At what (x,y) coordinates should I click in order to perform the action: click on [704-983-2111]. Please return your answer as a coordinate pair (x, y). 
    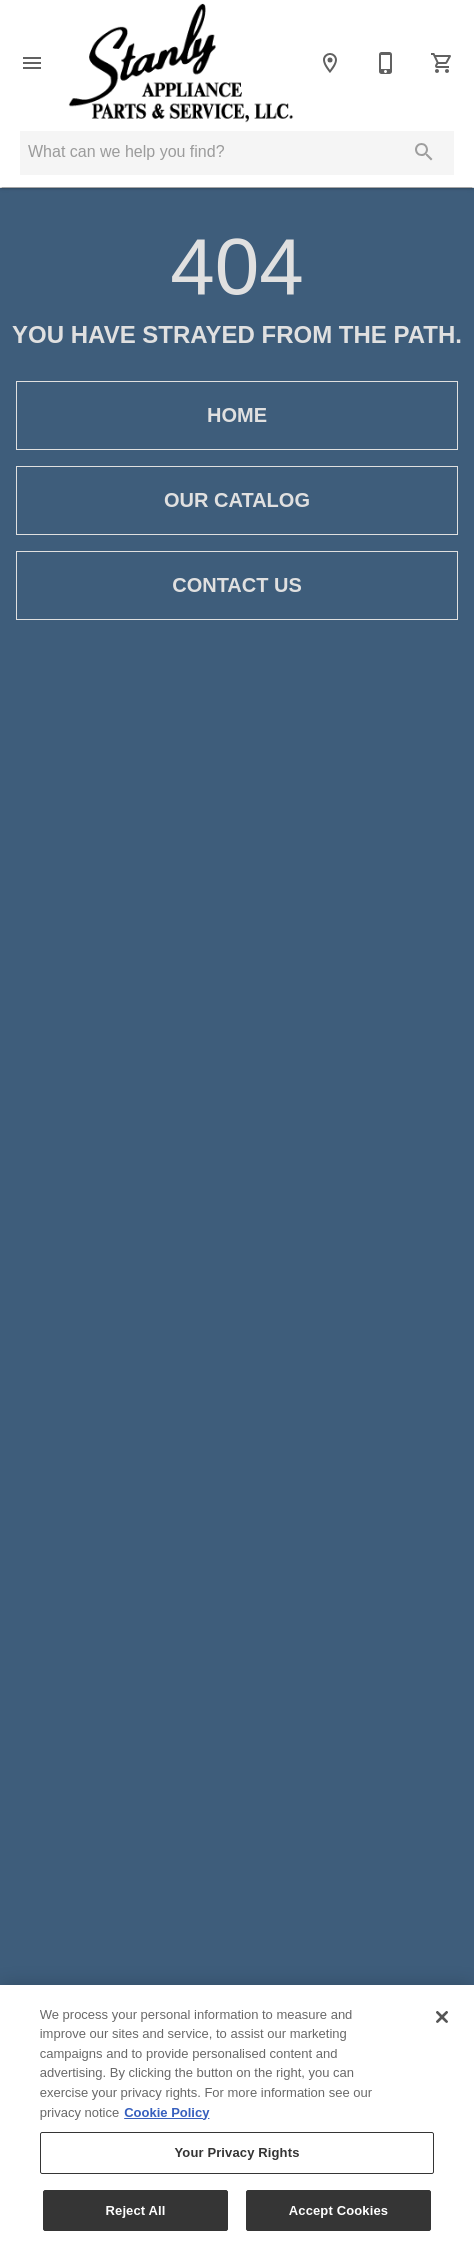
    Looking at the image, I should click on (386, 63).